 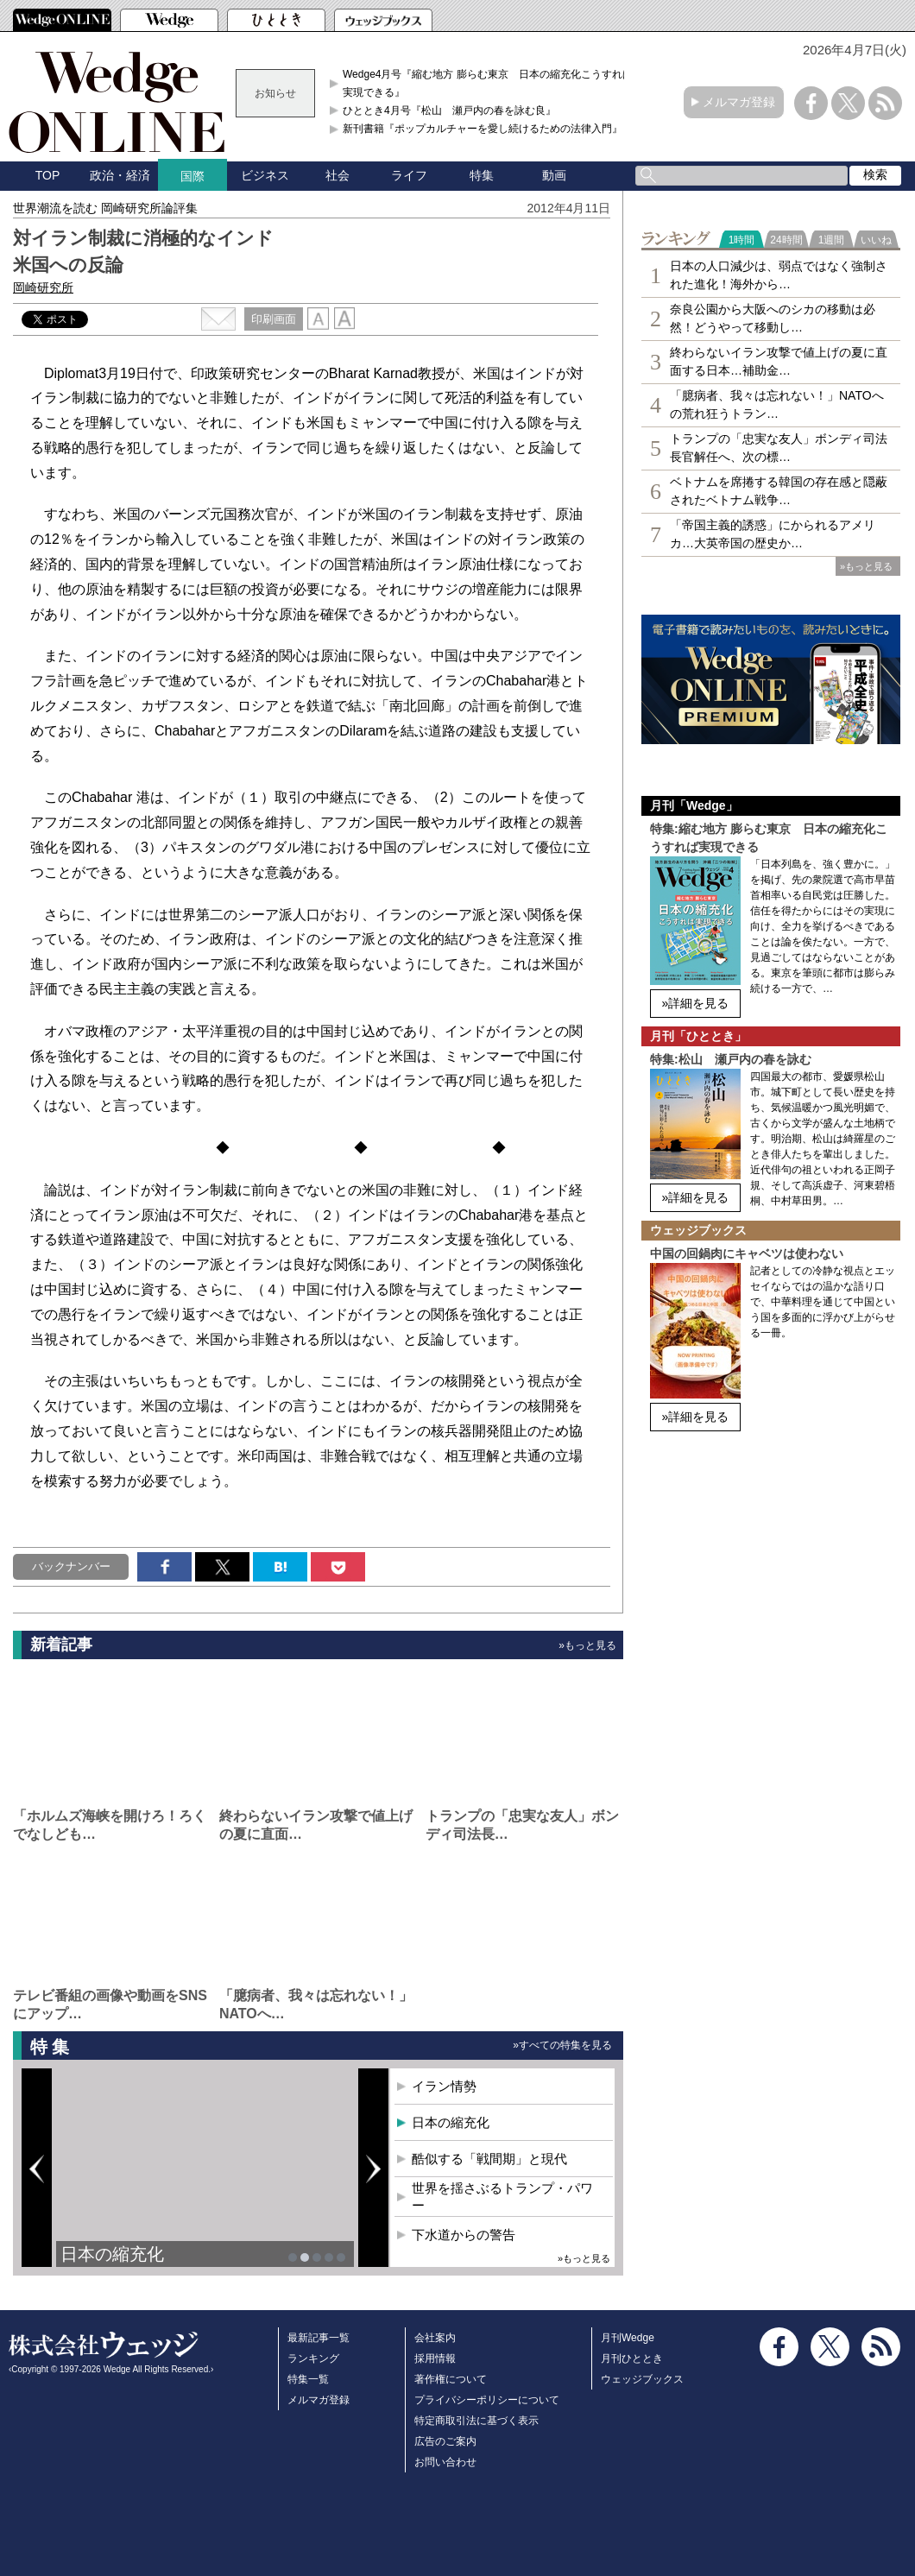 What do you see at coordinates (772, 534) in the screenshot?
I see `「帝国主義的誘惑」にかられるアメリカ…大英帝国の歴史か…` at bounding box center [772, 534].